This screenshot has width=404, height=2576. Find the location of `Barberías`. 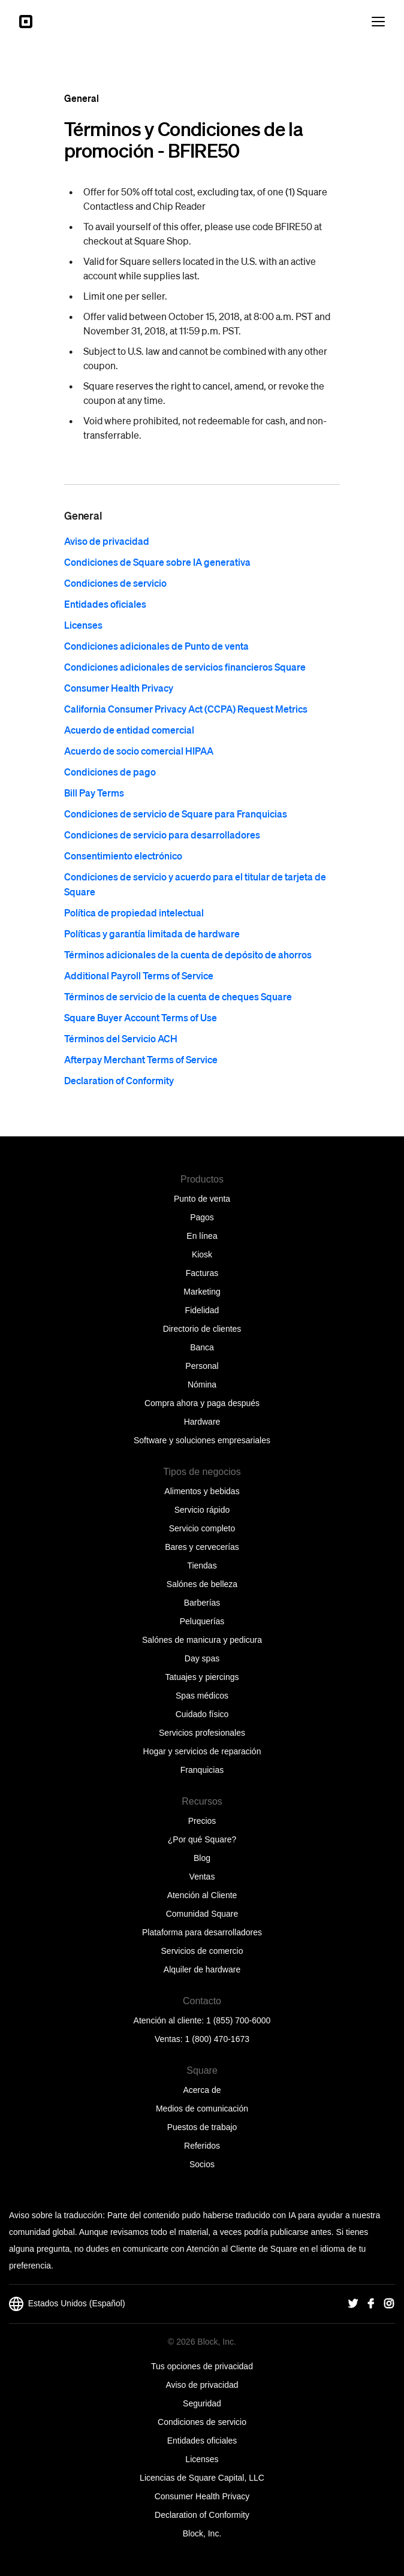

Barberías is located at coordinates (202, 1602).